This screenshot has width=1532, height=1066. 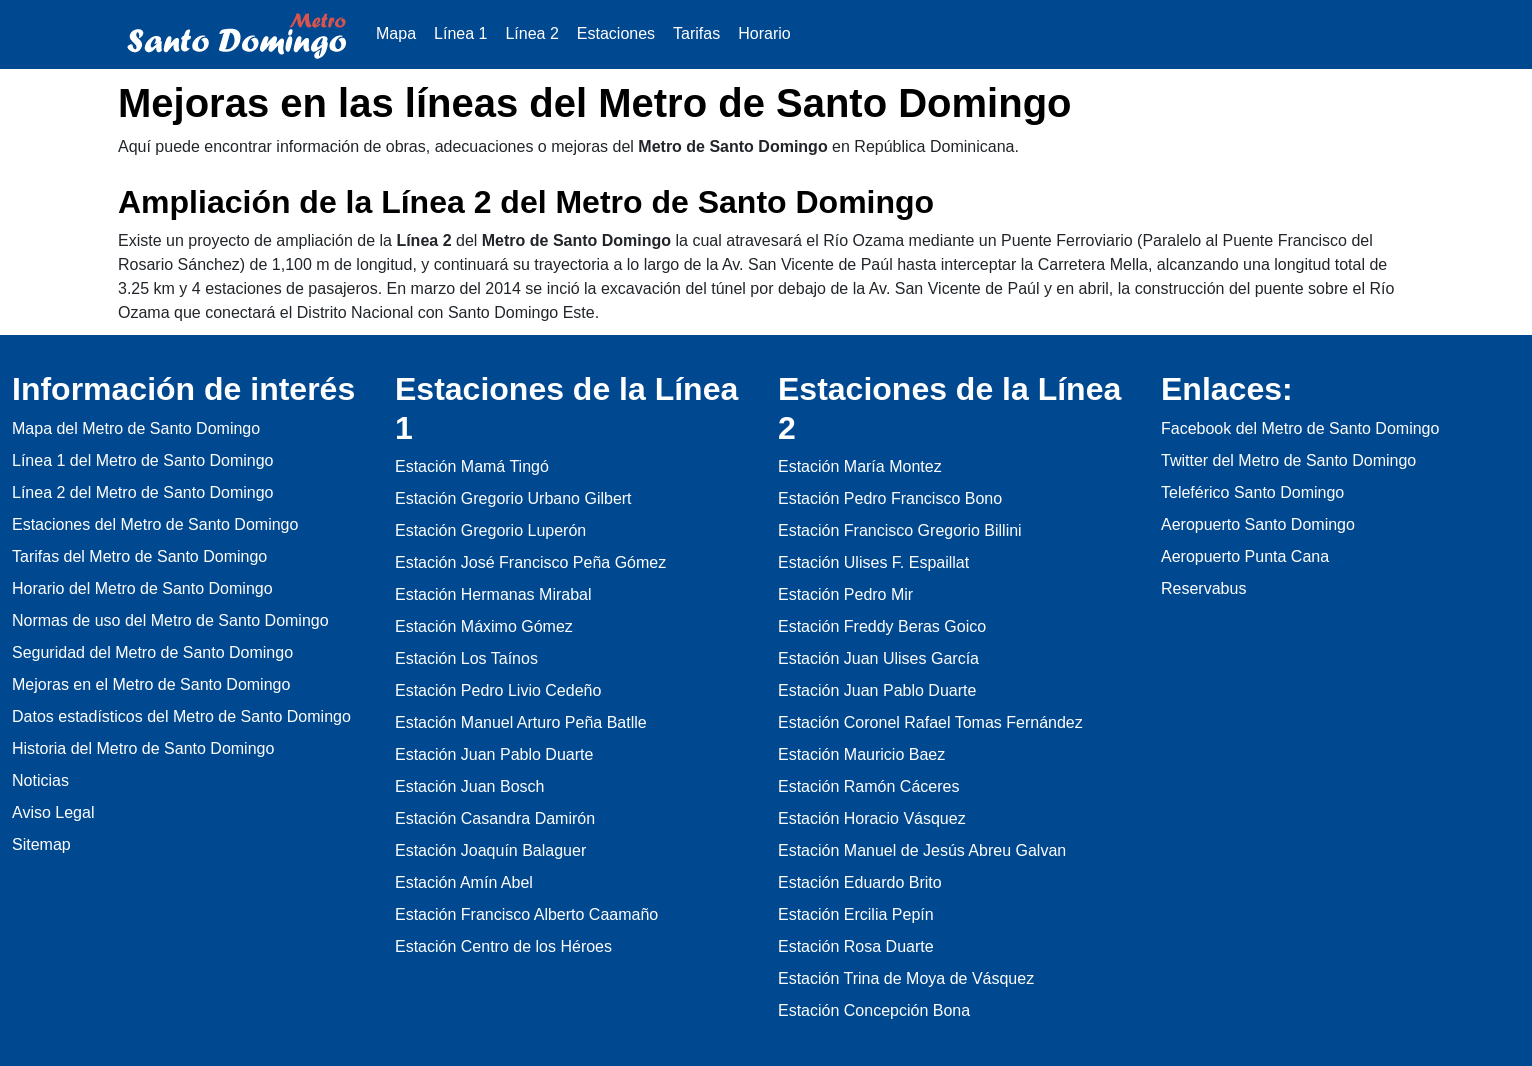 I want to click on Estación Ulises F. Espaillat, so click(x=873, y=562).